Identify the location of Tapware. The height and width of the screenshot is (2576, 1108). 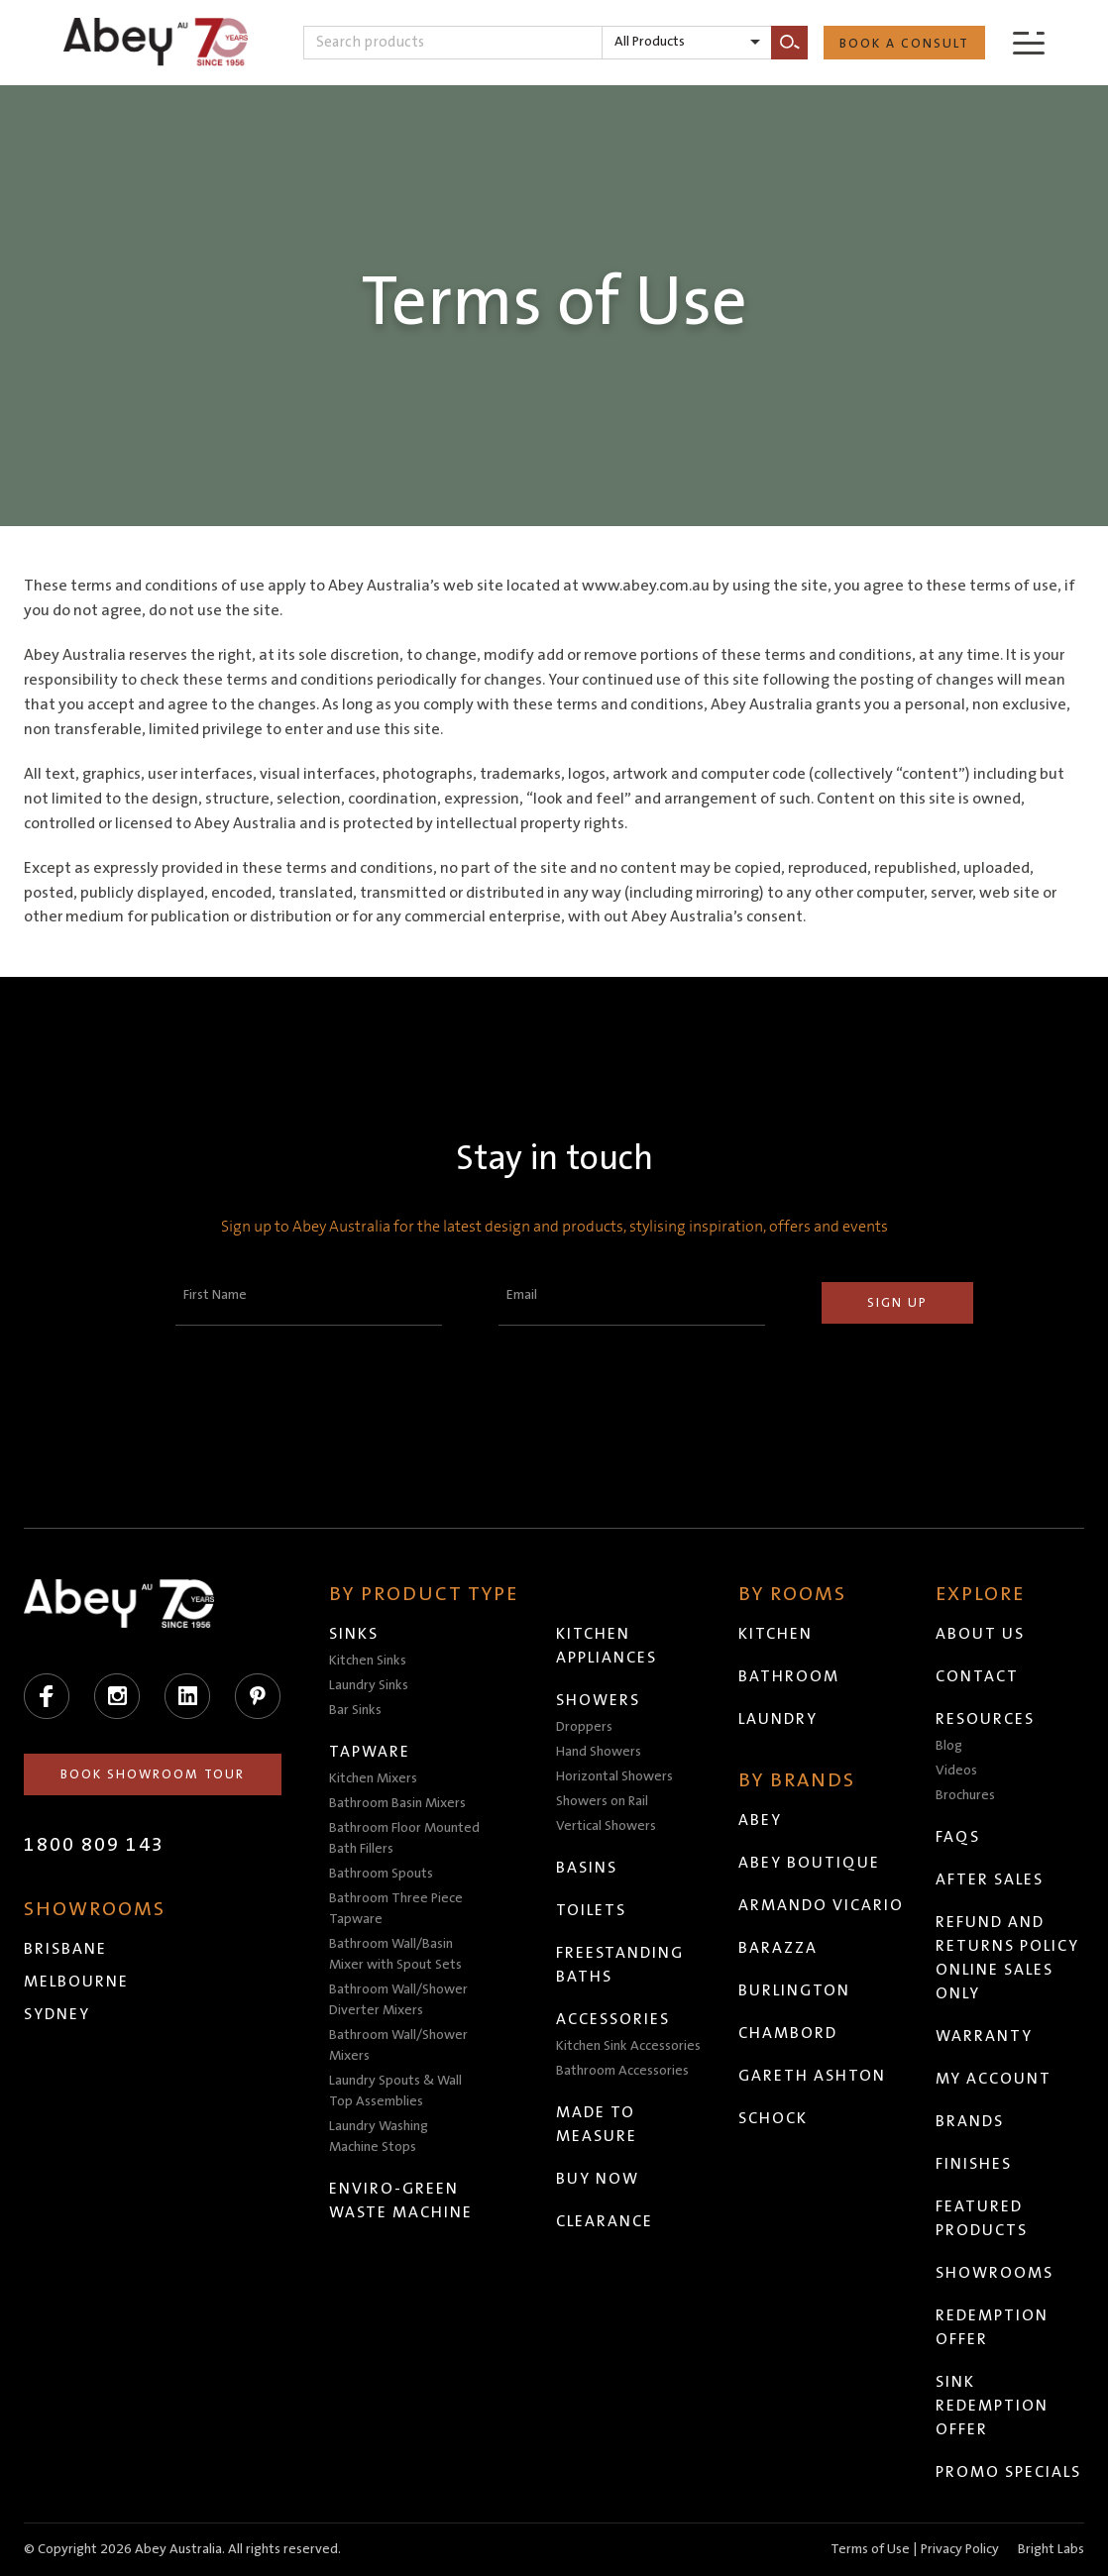
(369, 1752).